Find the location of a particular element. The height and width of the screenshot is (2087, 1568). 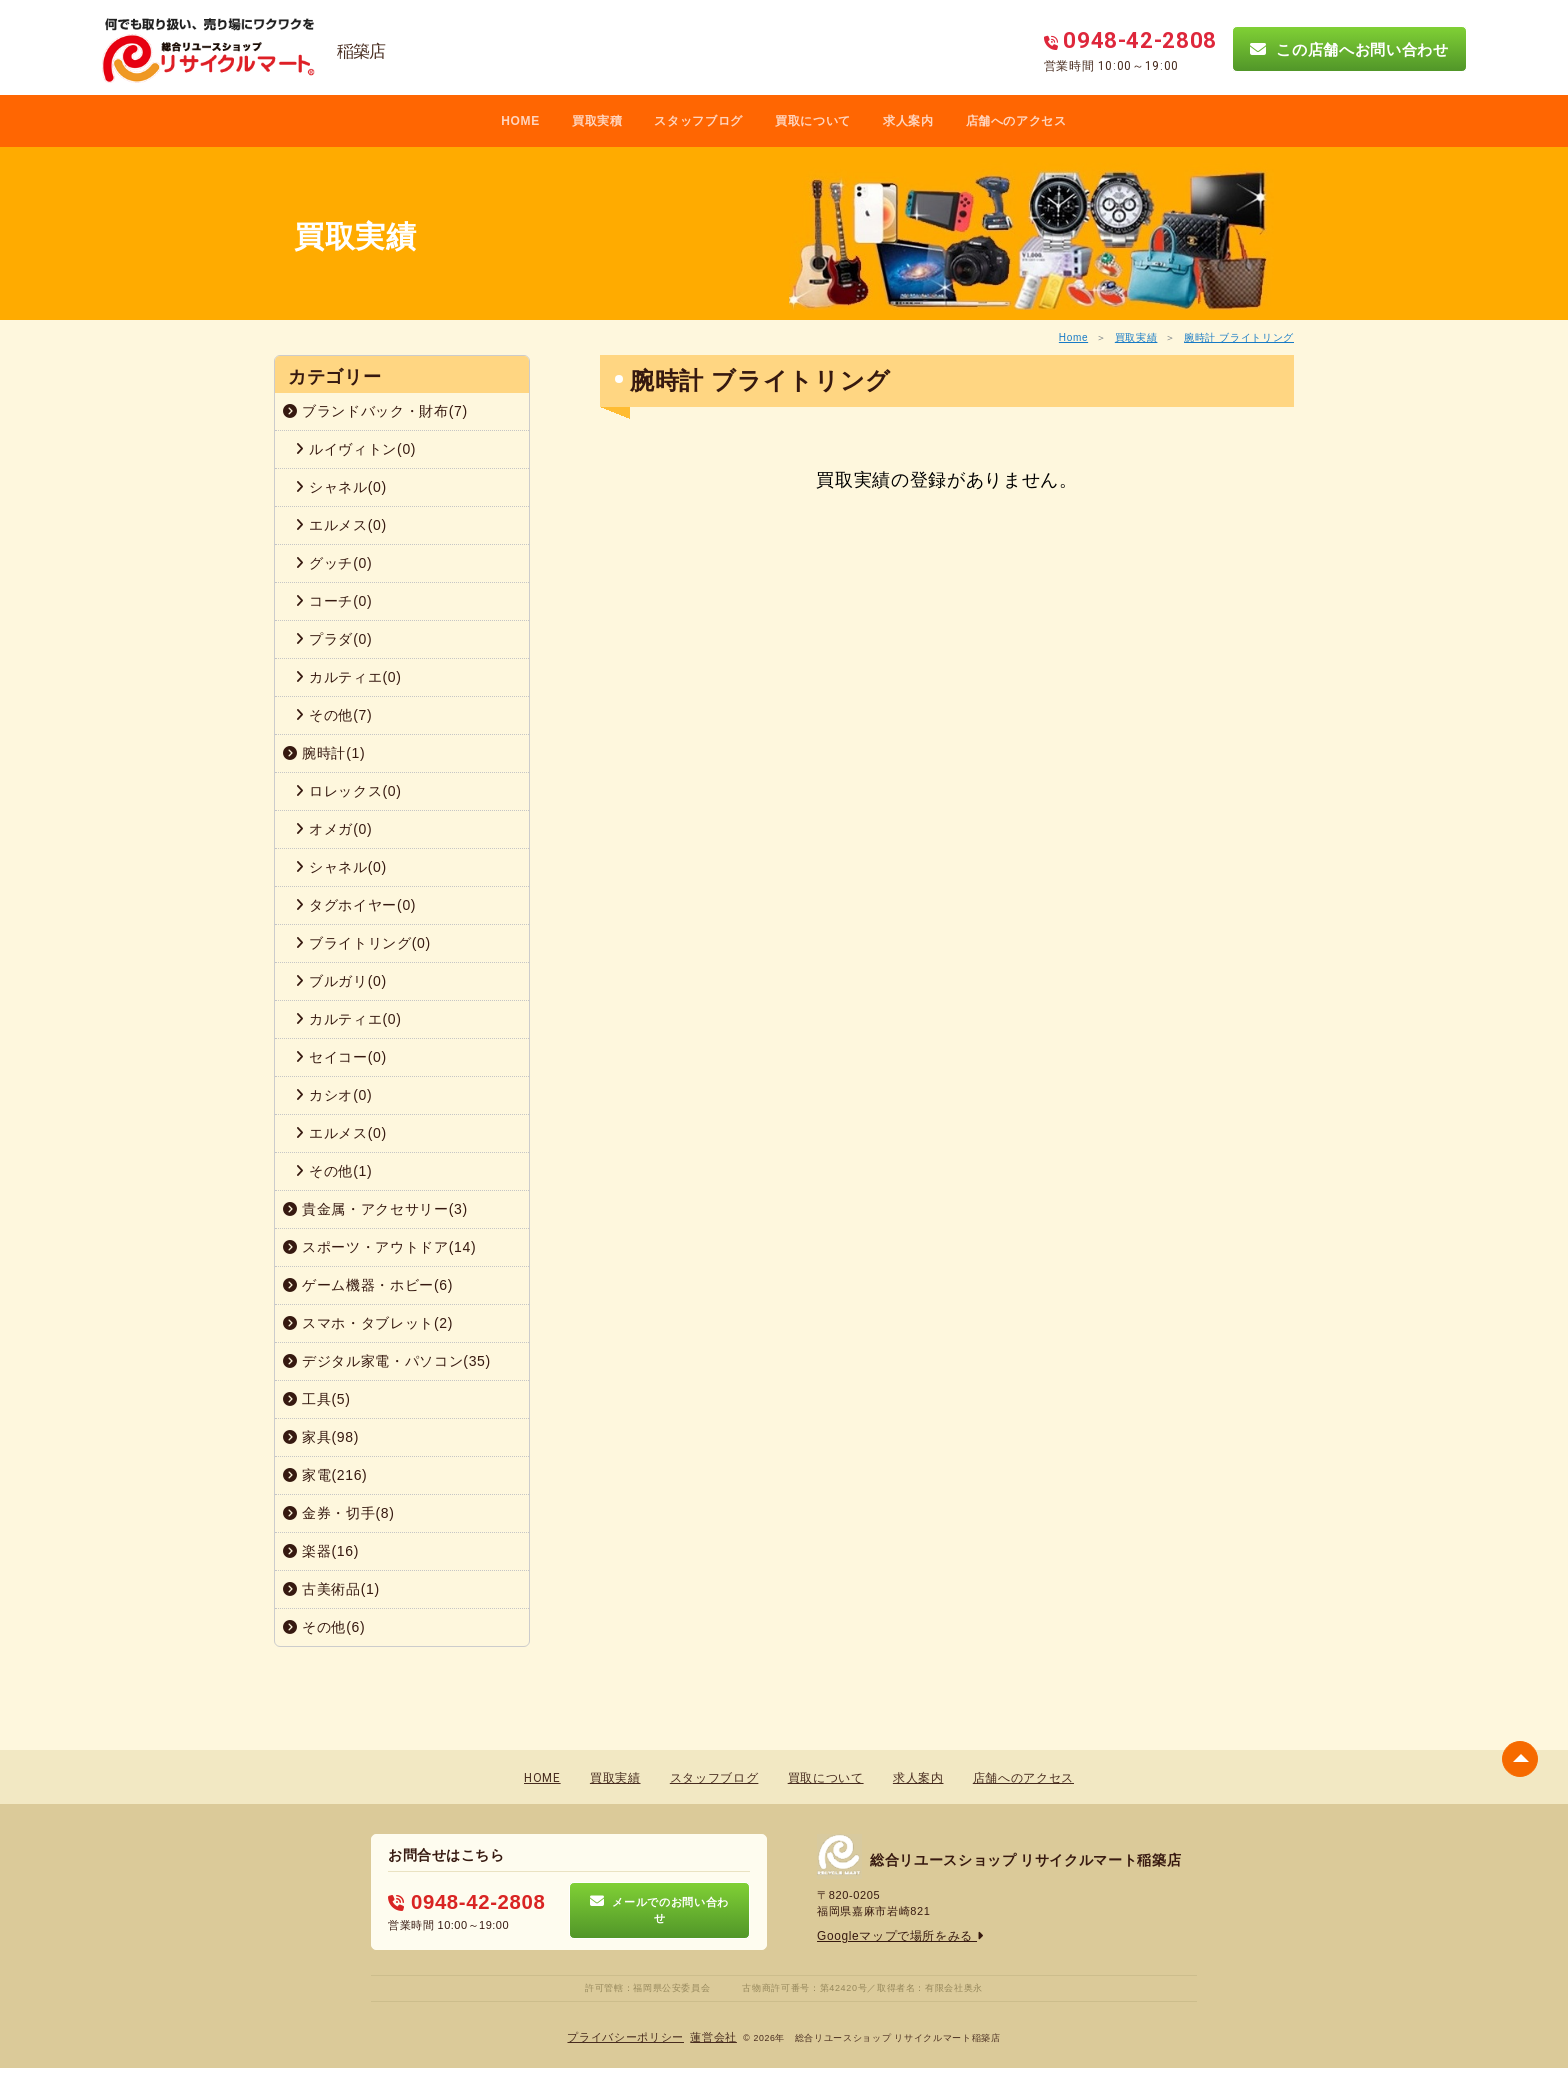

ブルガリ(0) is located at coordinates (341, 981).